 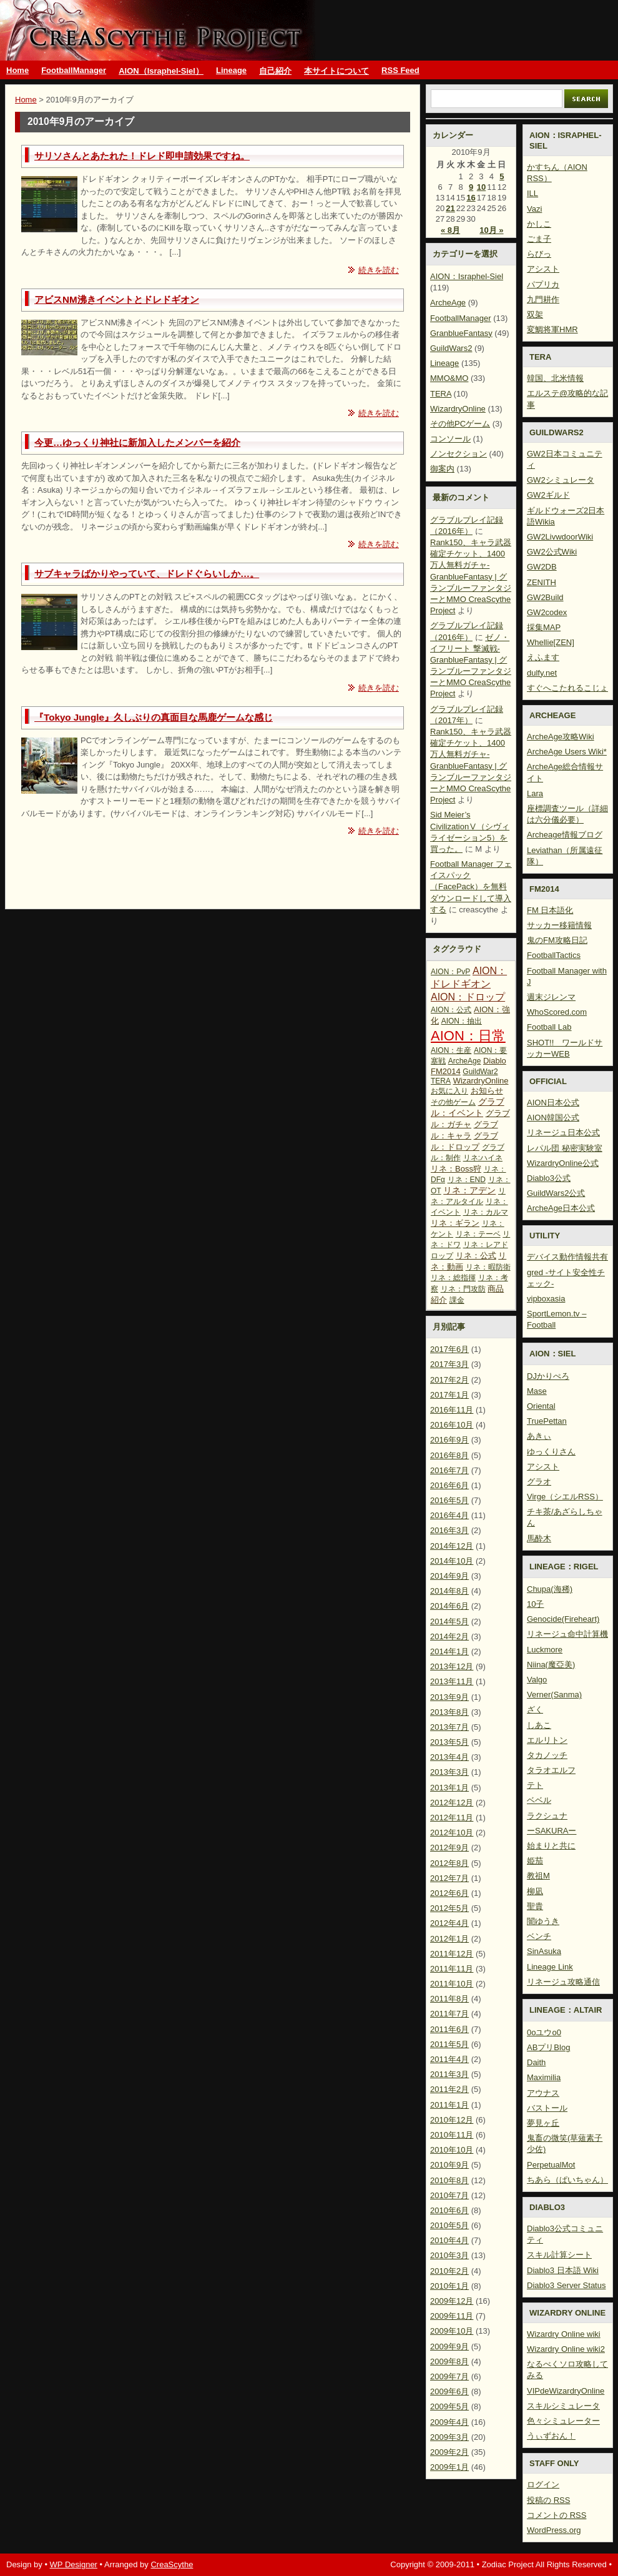 What do you see at coordinates (449, 2437) in the screenshot?
I see `2009年3月` at bounding box center [449, 2437].